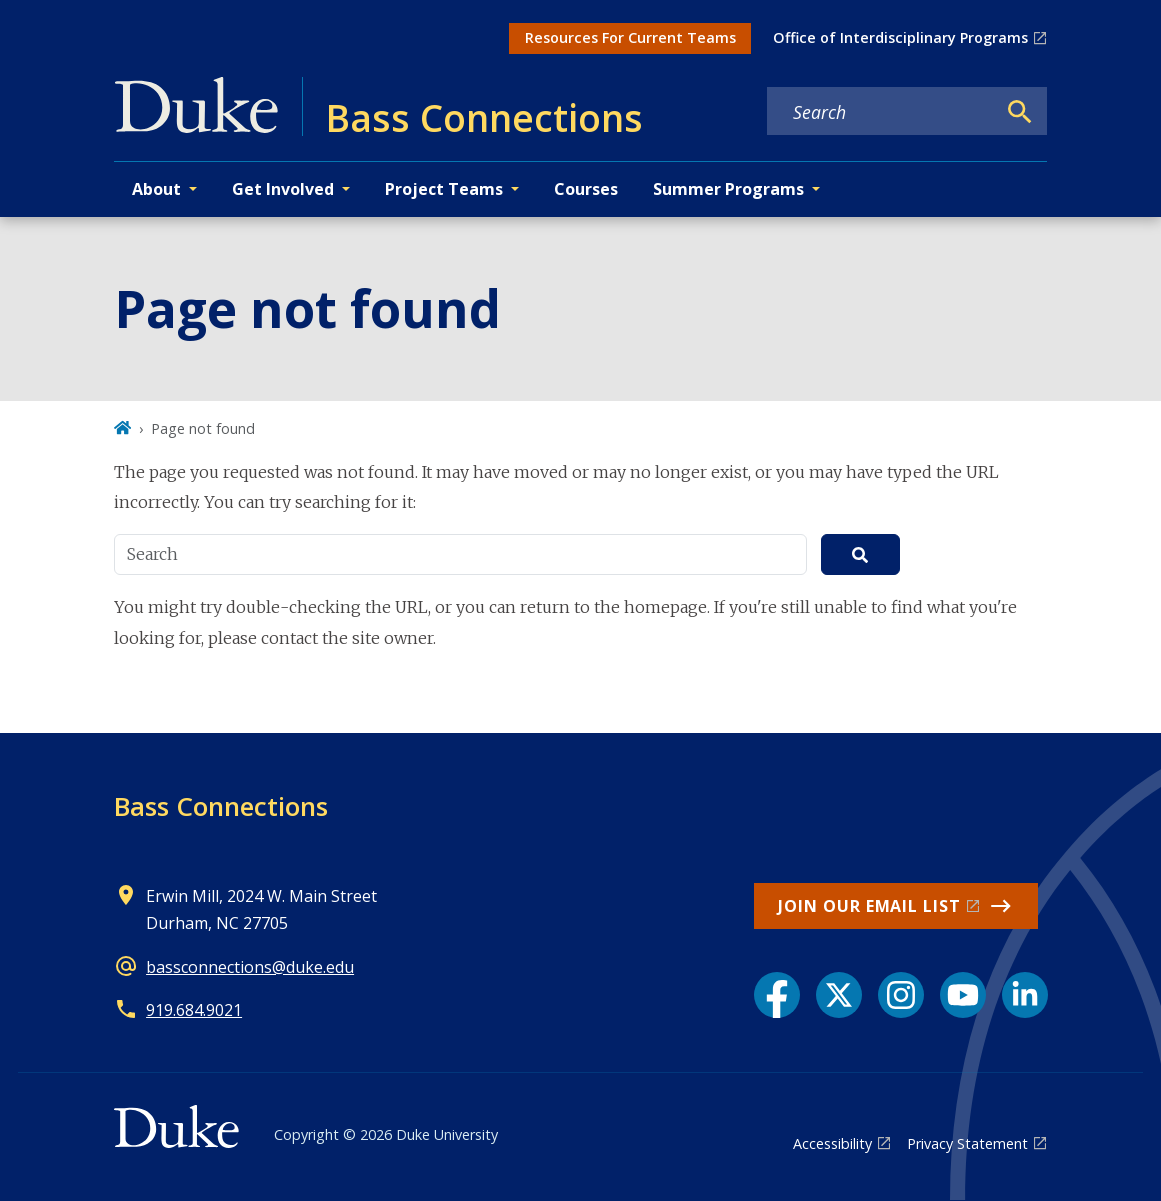 This screenshot has height=1201, width=1161. I want to click on Get Involved [button], so click(283, 189).